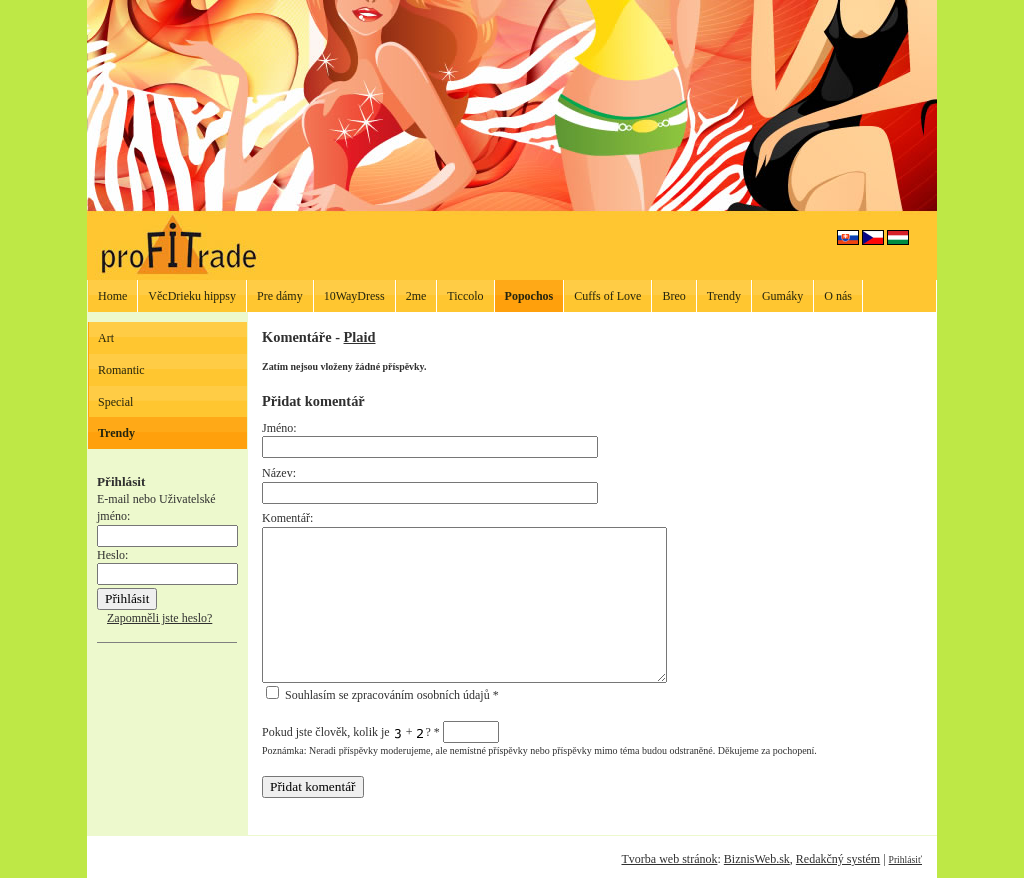 The width and height of the screenshot is (1024, 878). Describe the element at coordinates (115, 402) in the screenshot. I see `Special` at that location.